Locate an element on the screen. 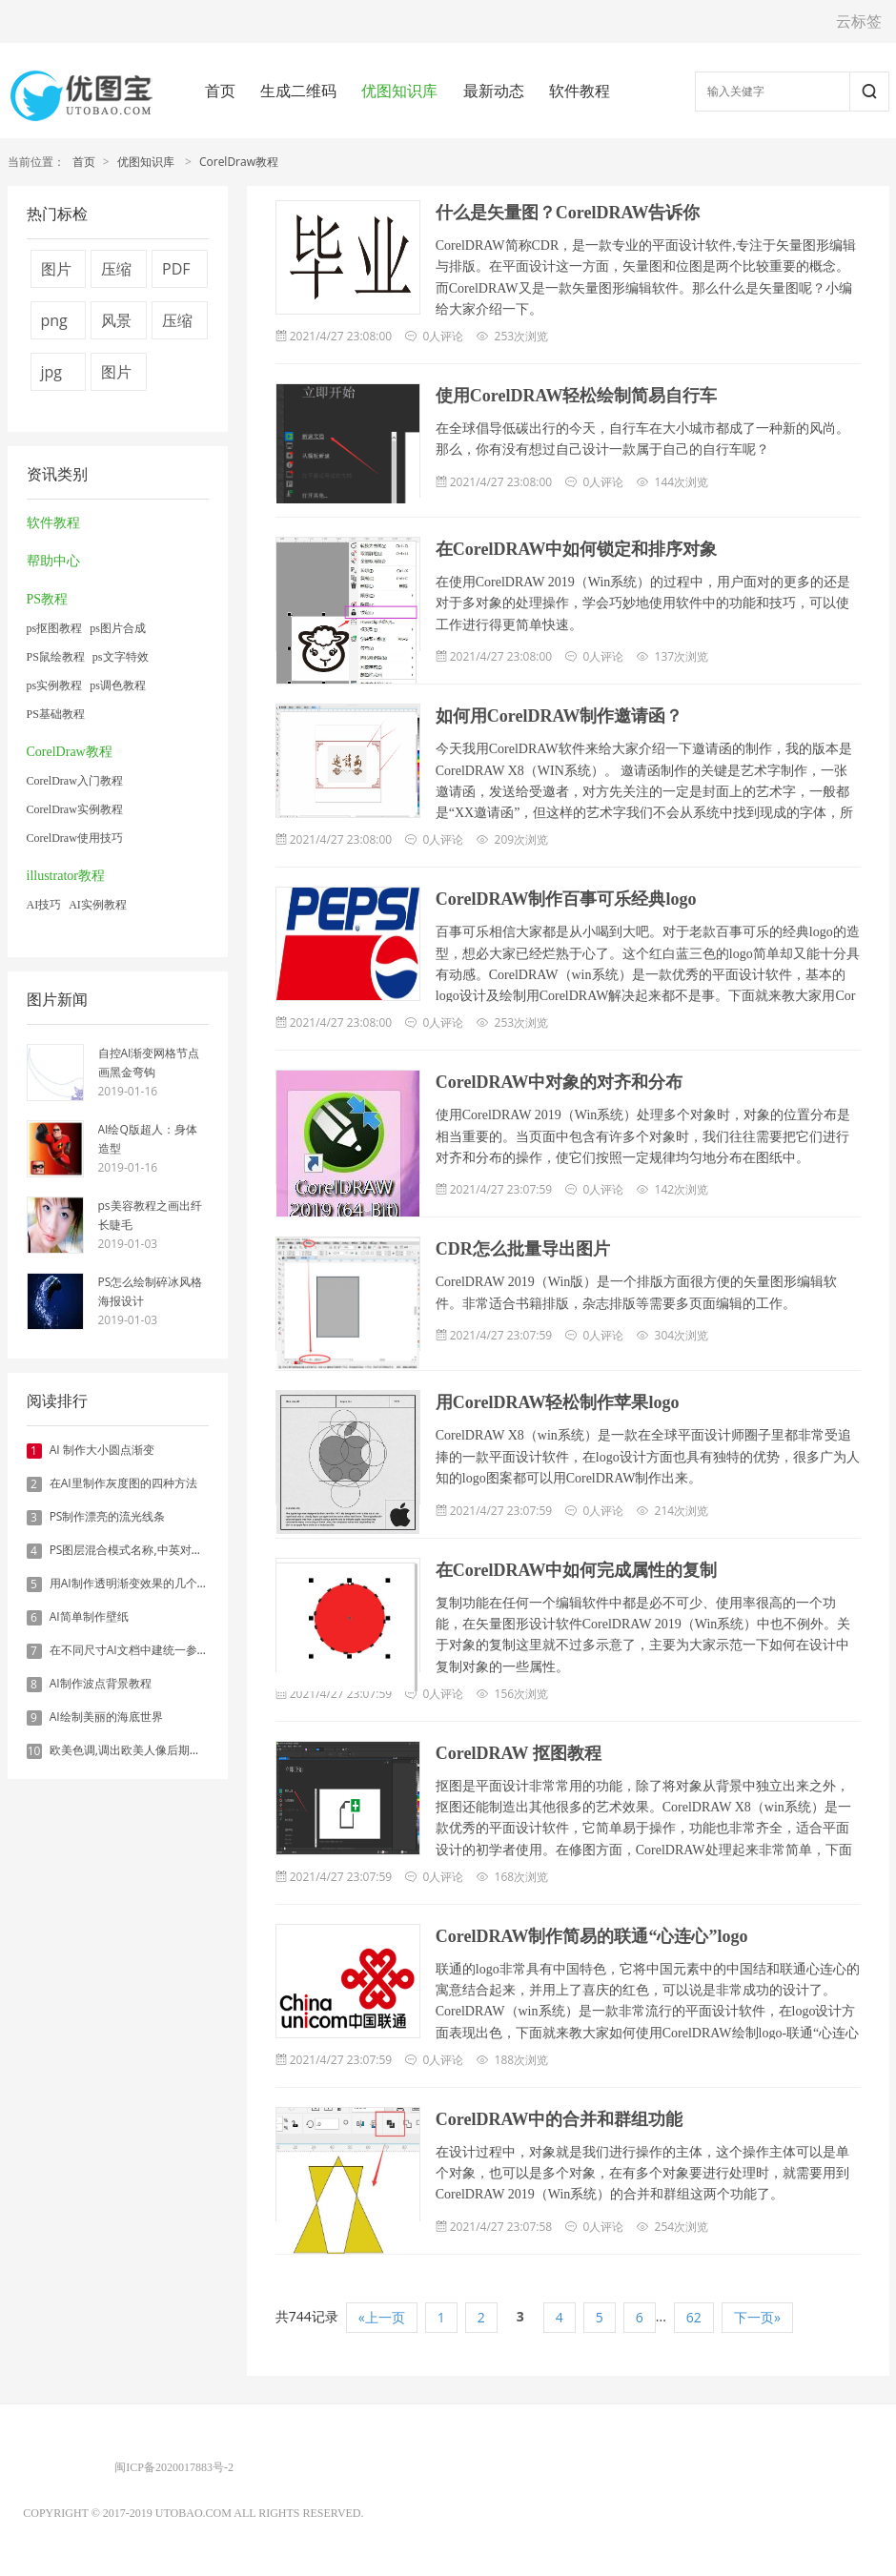  png图片压缩 is located at coordinates (56, 324).